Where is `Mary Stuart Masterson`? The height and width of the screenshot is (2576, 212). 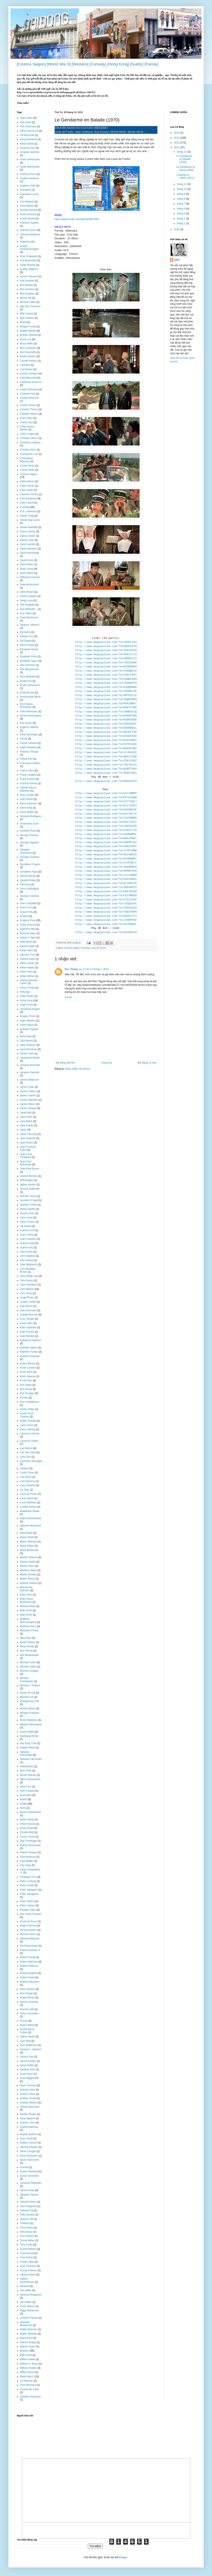 Mary Stuart Masterson is located at coordinates (26, 1600).